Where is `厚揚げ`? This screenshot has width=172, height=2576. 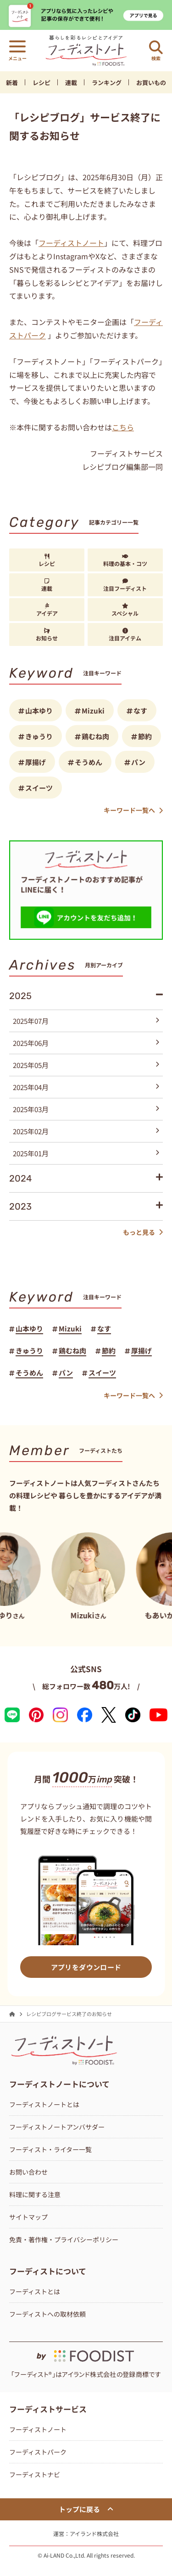 厚揚げ is located at coordinates (35, 762).